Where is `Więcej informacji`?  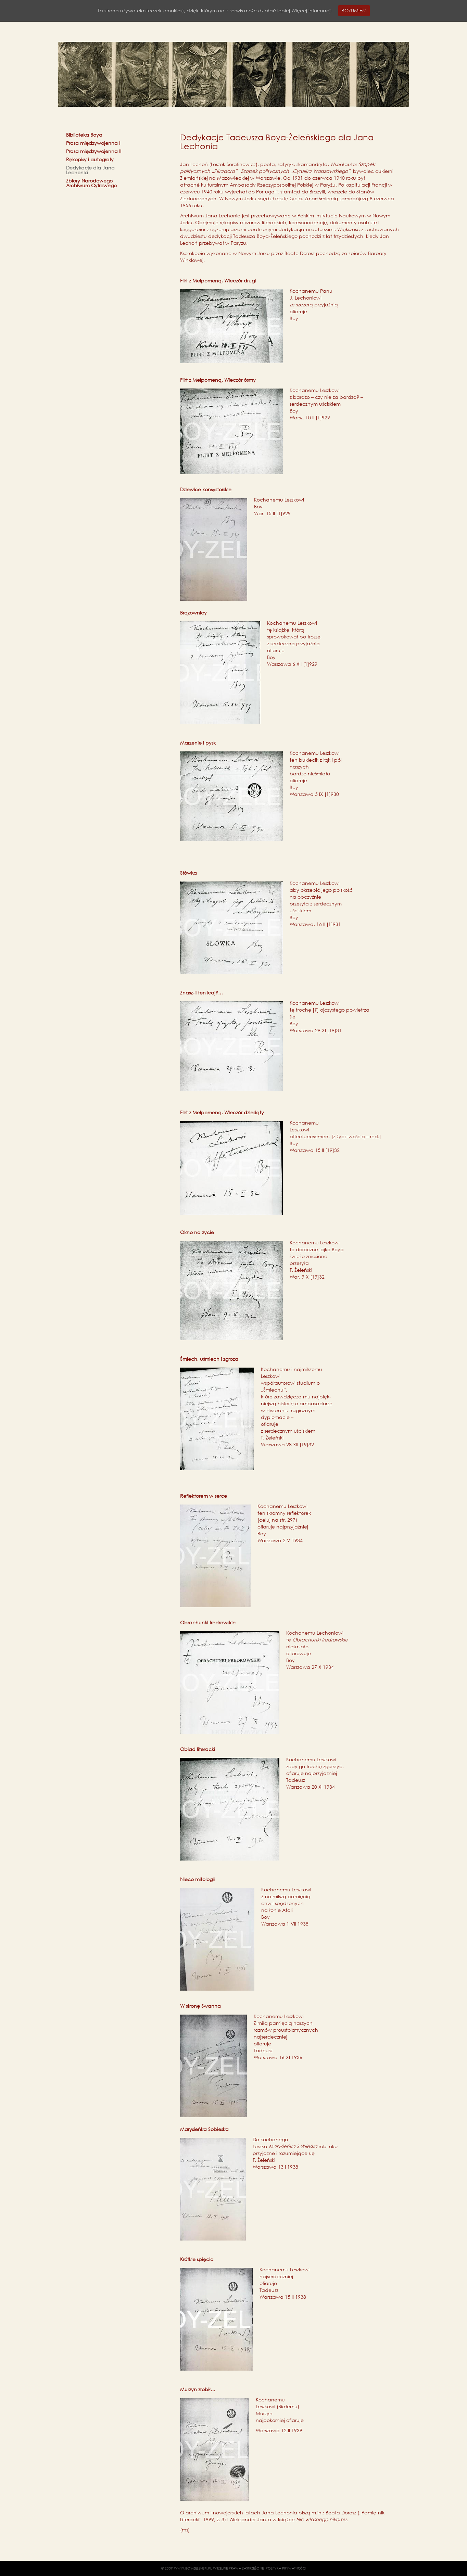
Więcej informacji is located at coordinates (311, 10).